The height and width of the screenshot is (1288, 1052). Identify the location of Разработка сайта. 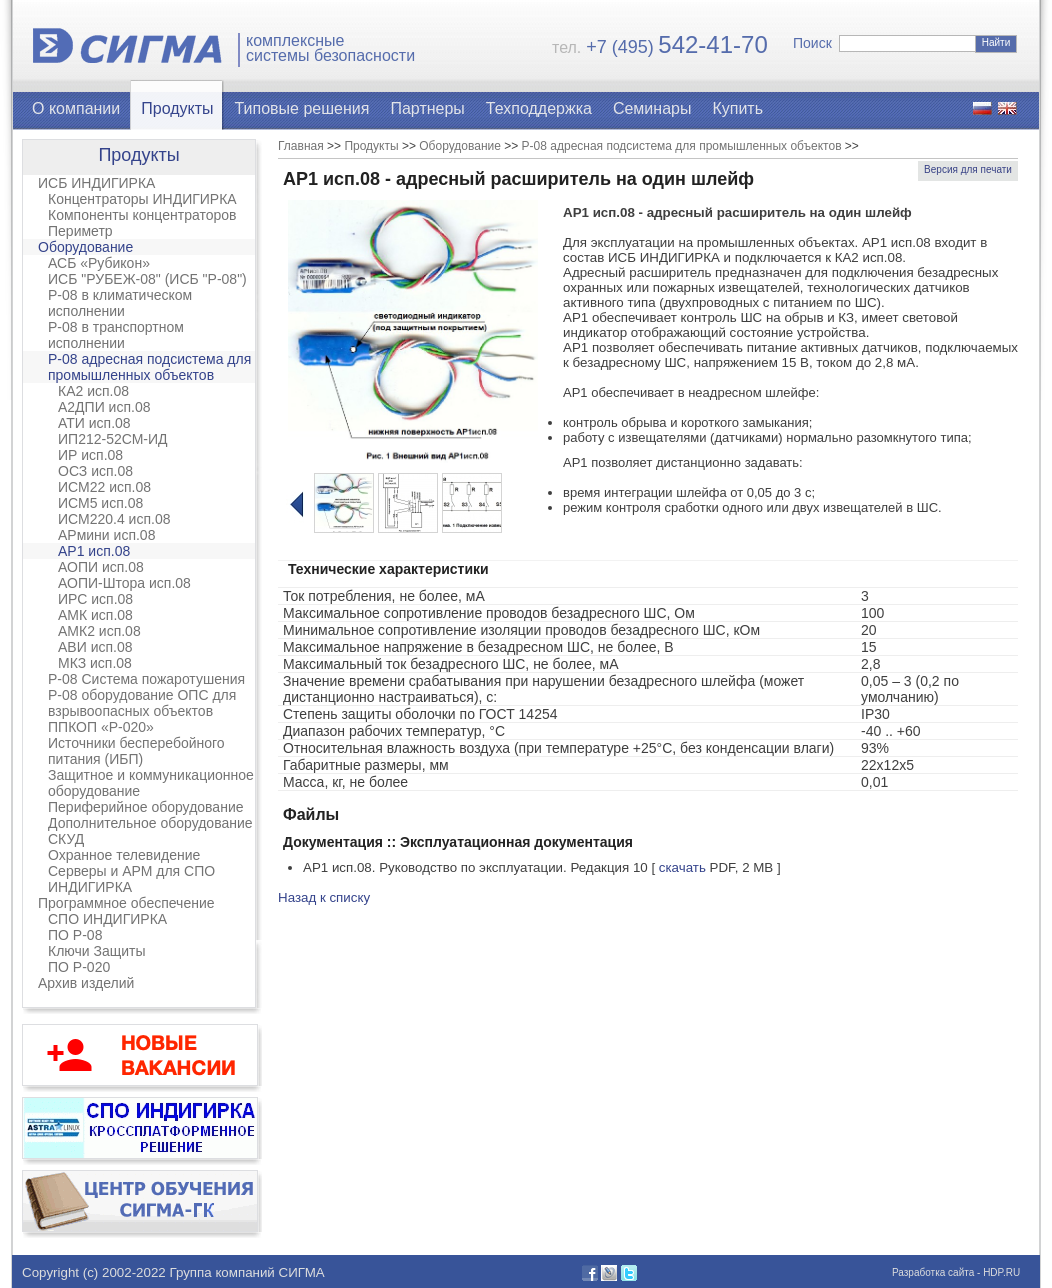
(933, 1272).